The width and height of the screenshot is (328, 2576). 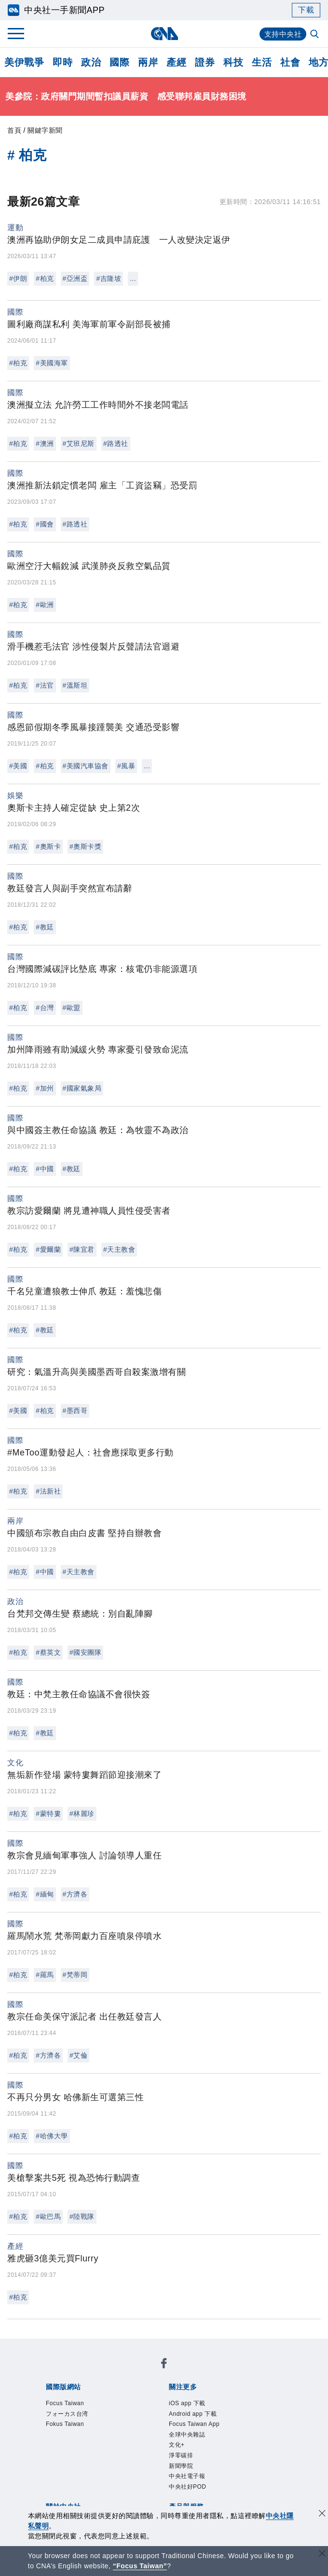 What do you see at coordinates (77, 2489) in the screenshot?
I see `RSS` at bounding box center [77, 2489].